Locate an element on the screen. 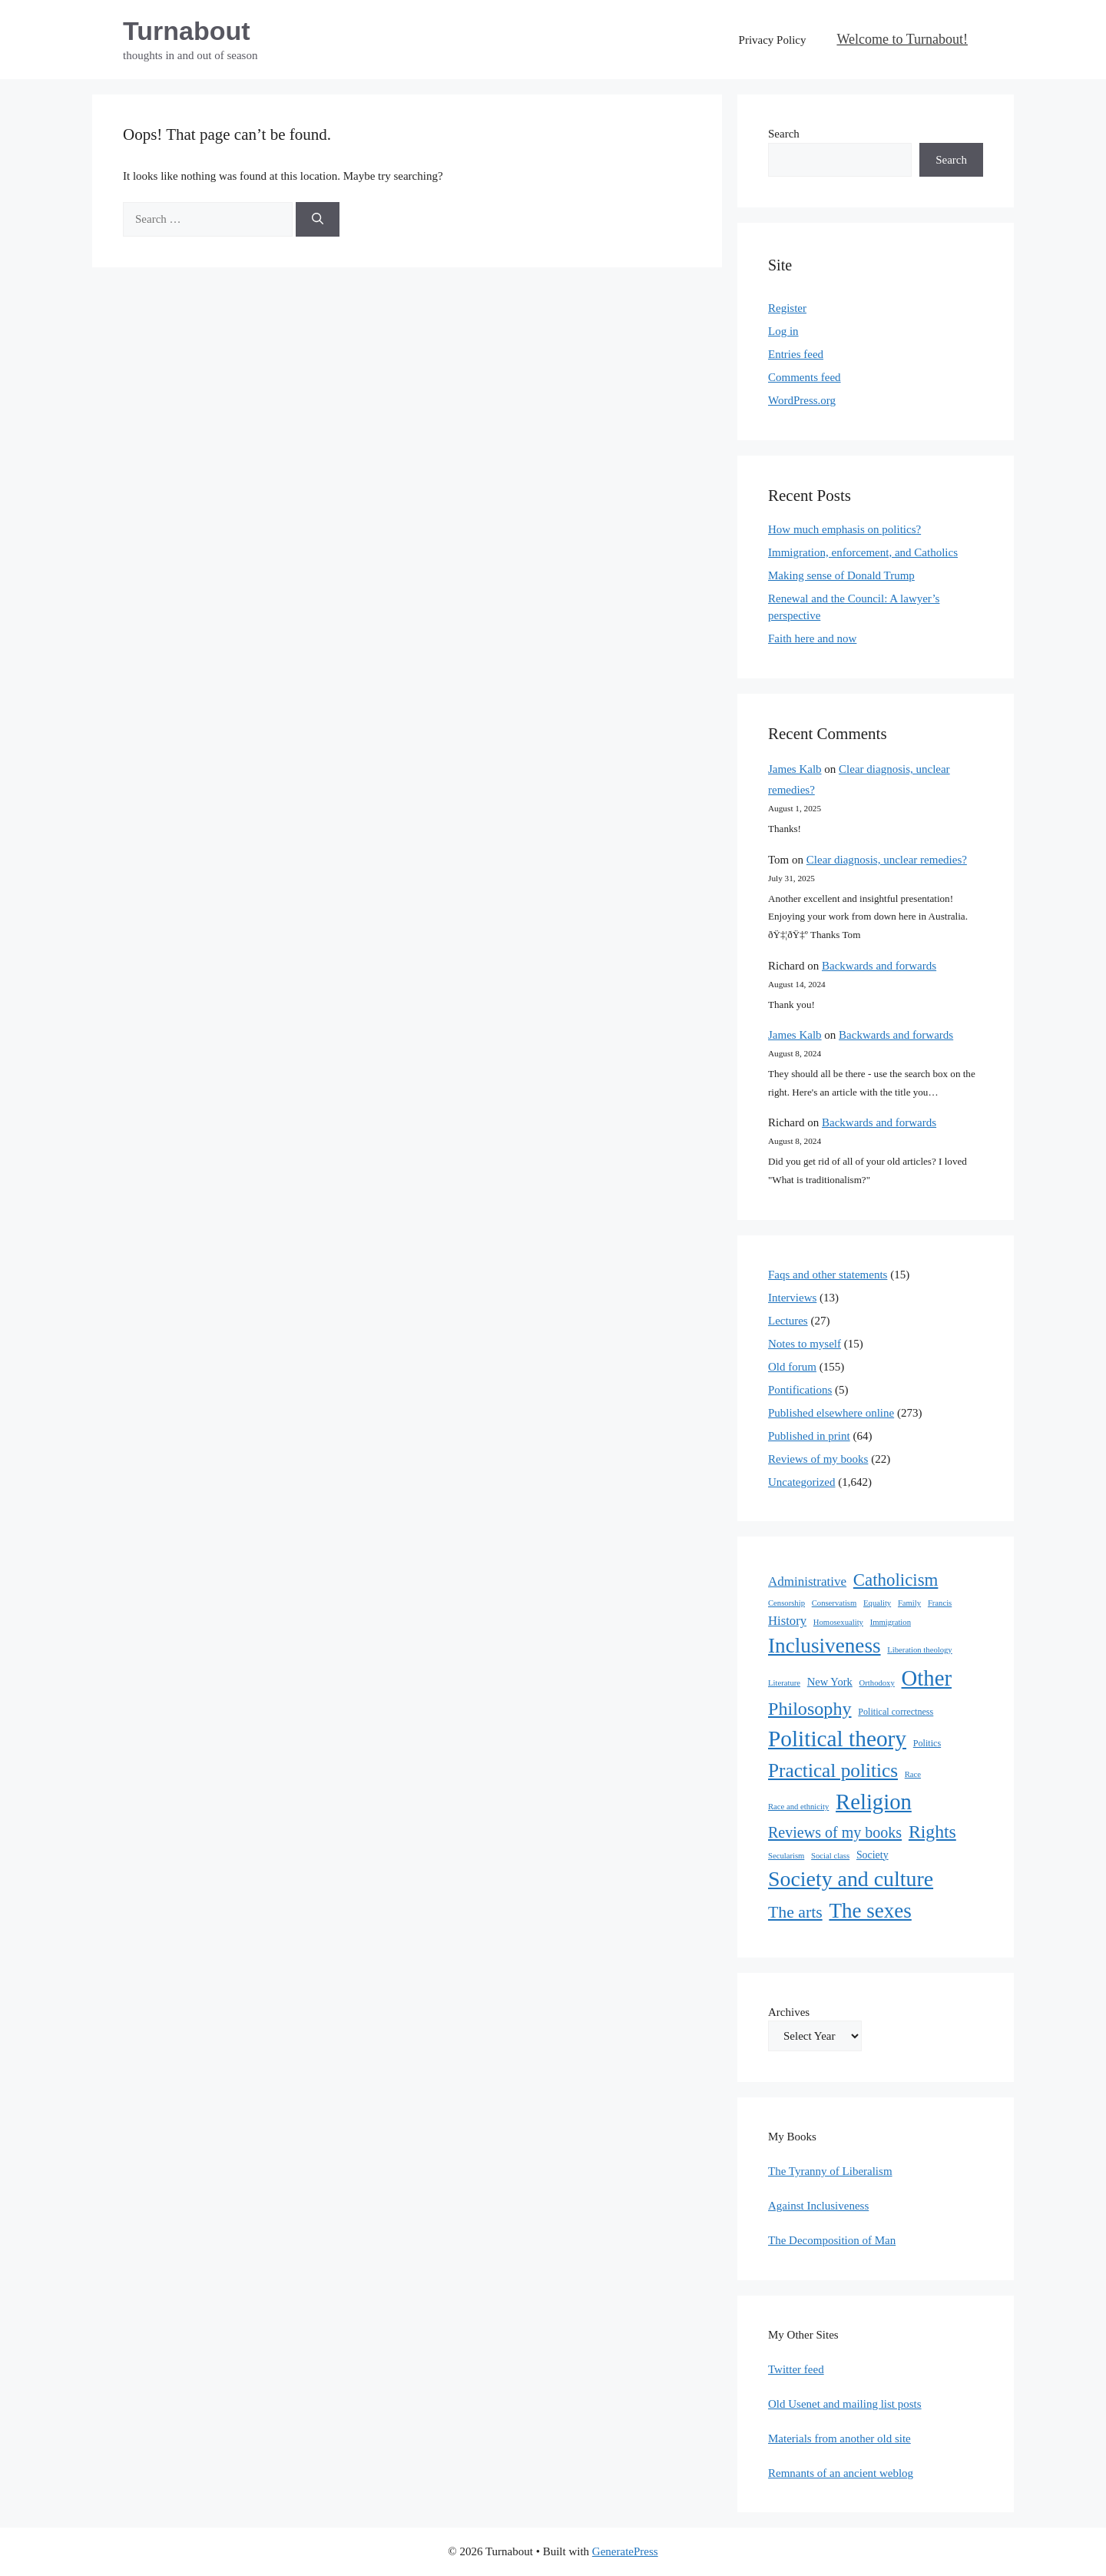 The height and width of the screenshot is (2576, 1106). Family [Family (1 item)] is located at coordinates (909, 1603).